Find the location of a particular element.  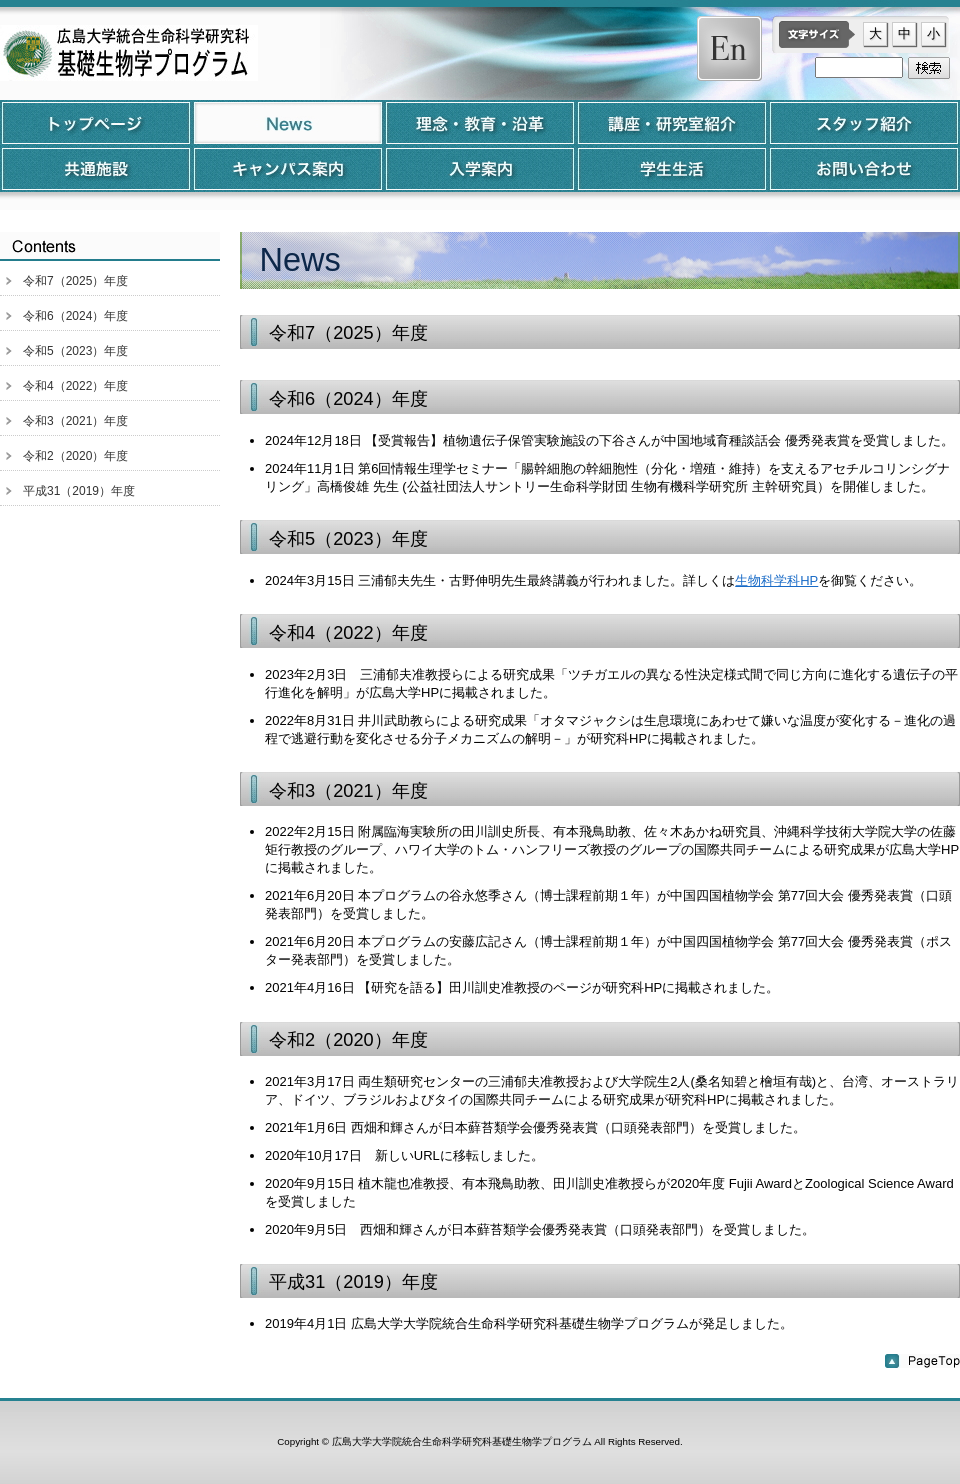

令和7（2025）年度 is located at coordinates (75, 281).